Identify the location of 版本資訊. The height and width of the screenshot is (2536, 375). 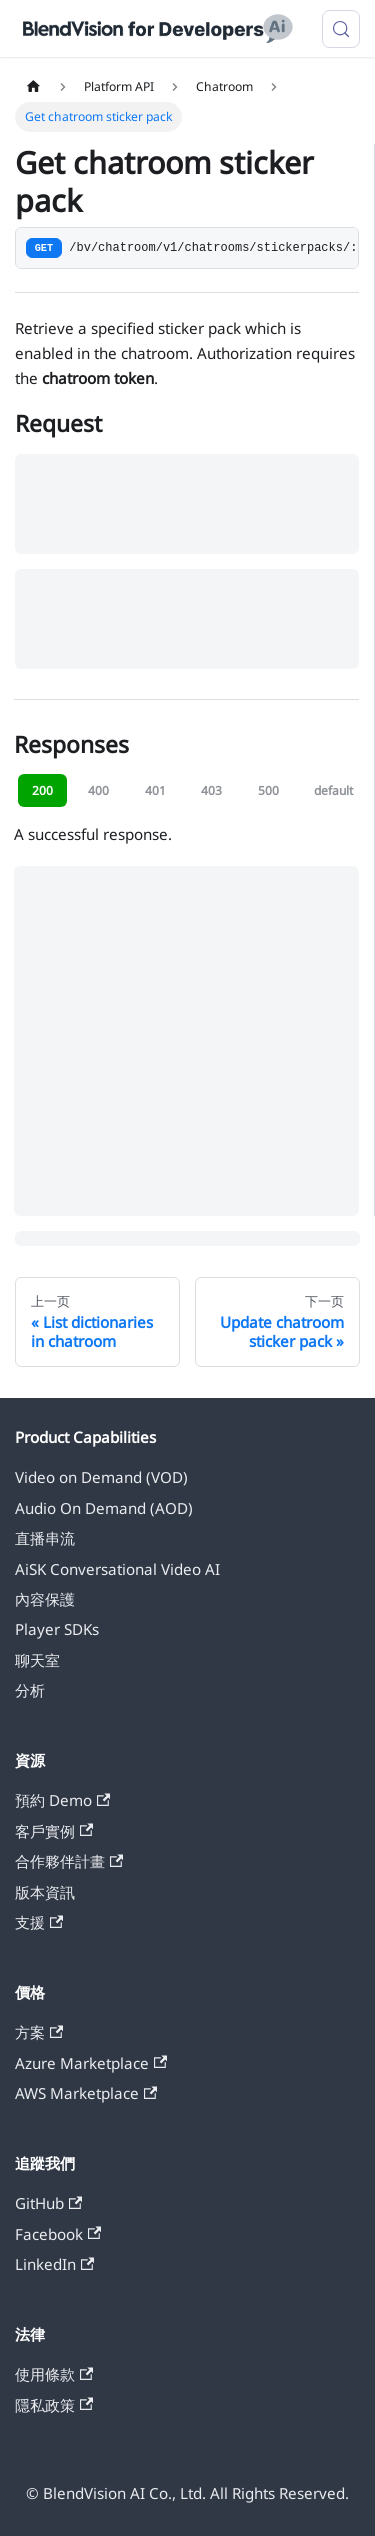
(45, 1892).